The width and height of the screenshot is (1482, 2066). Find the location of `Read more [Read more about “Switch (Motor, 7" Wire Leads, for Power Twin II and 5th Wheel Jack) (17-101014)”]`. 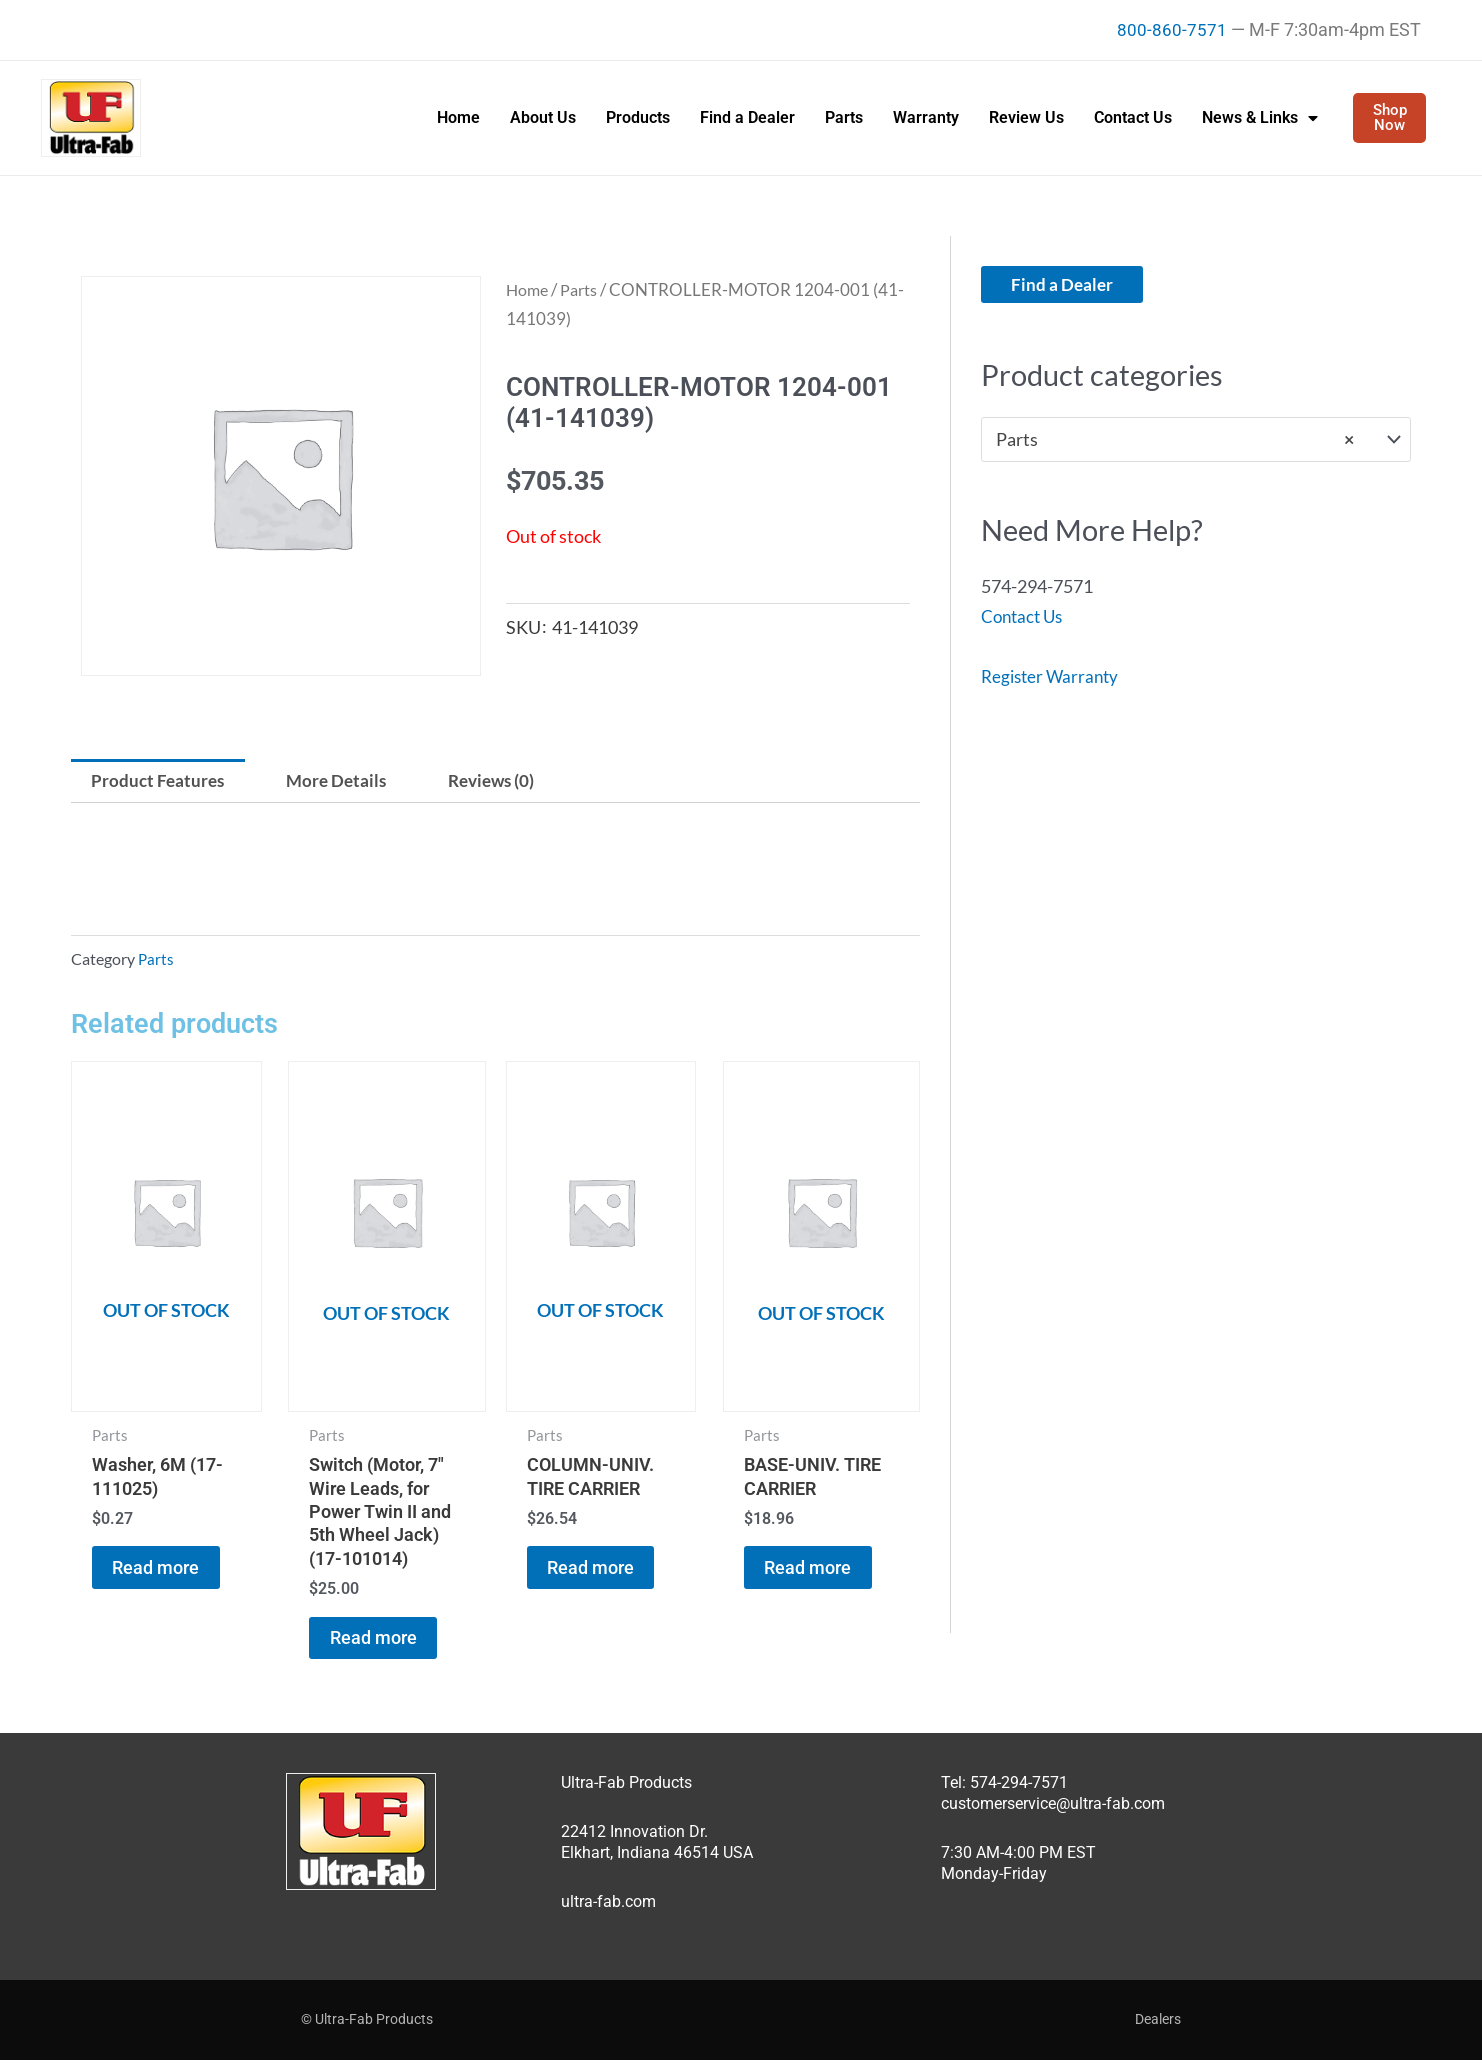

Read more [Read more about “Switch (Motor, 7" Wire Leads, for Power Twin II and 5th Wheel Jack) (17-101014)”] is located at coordinates (383, 1644).